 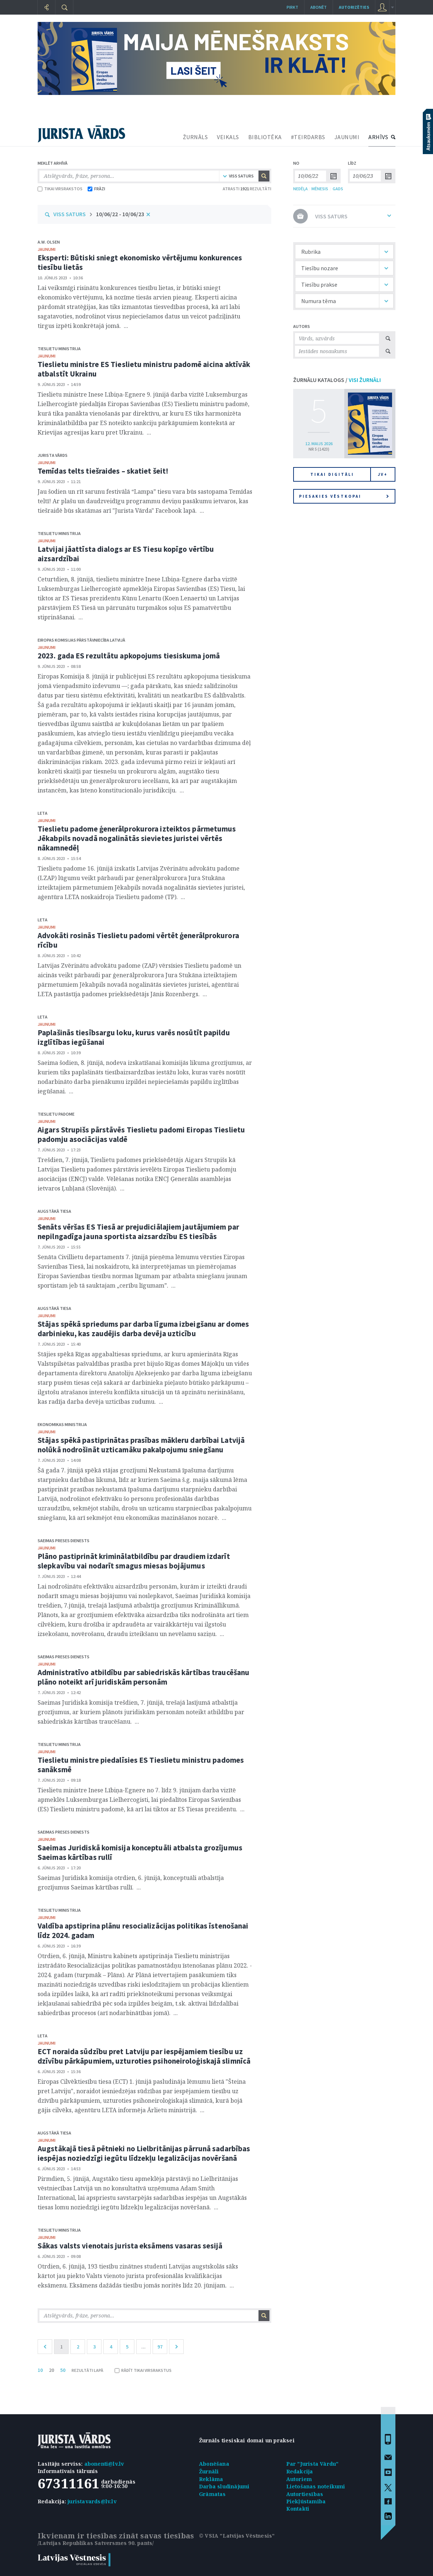 What do you see at coordinates (224, 2486) in the screenshot?
I see `Darba sludinājumi` at bounding box center [224, 2486].